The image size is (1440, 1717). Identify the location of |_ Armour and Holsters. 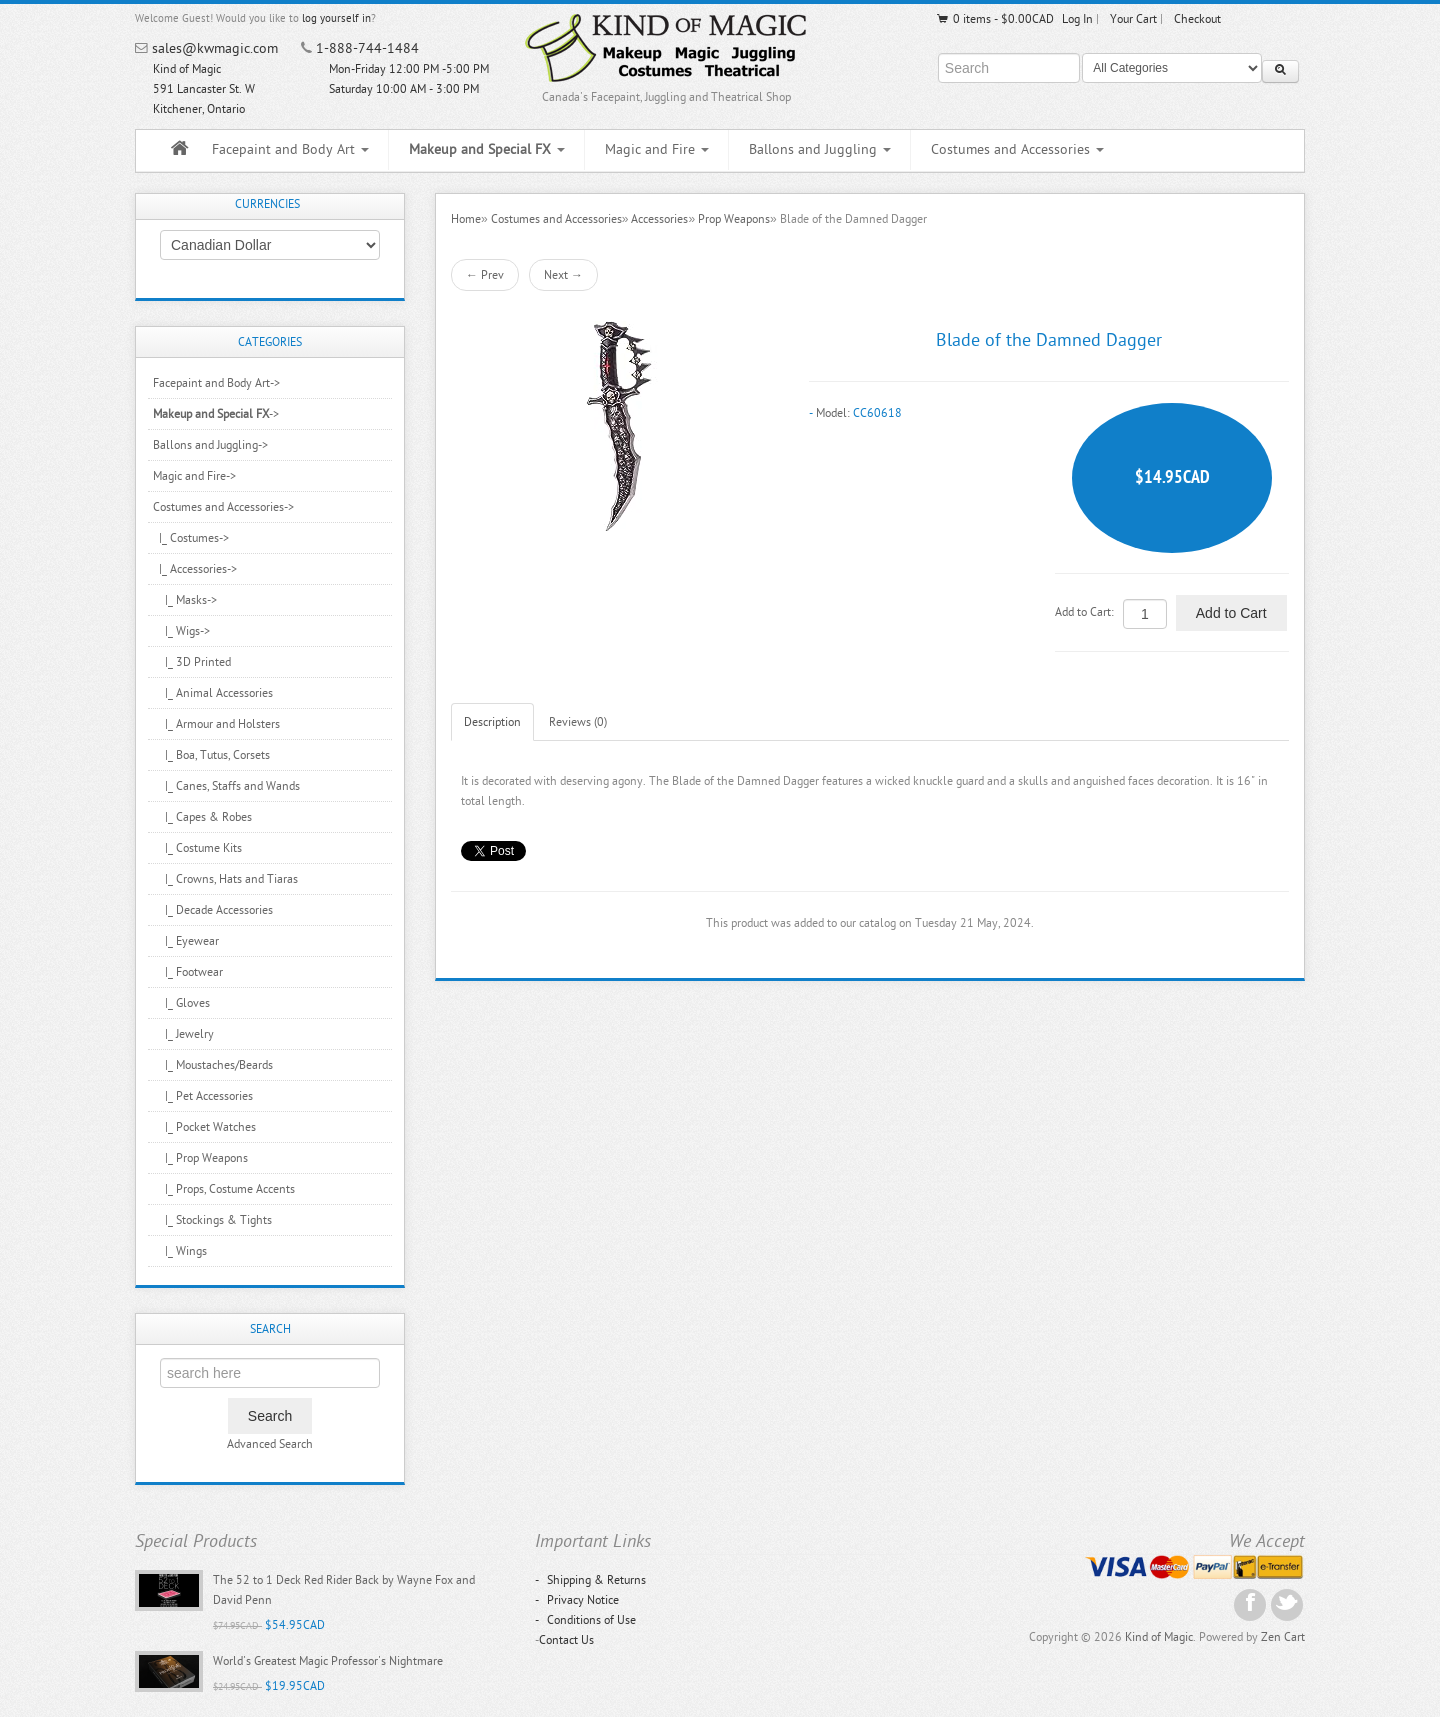
(216, 724).